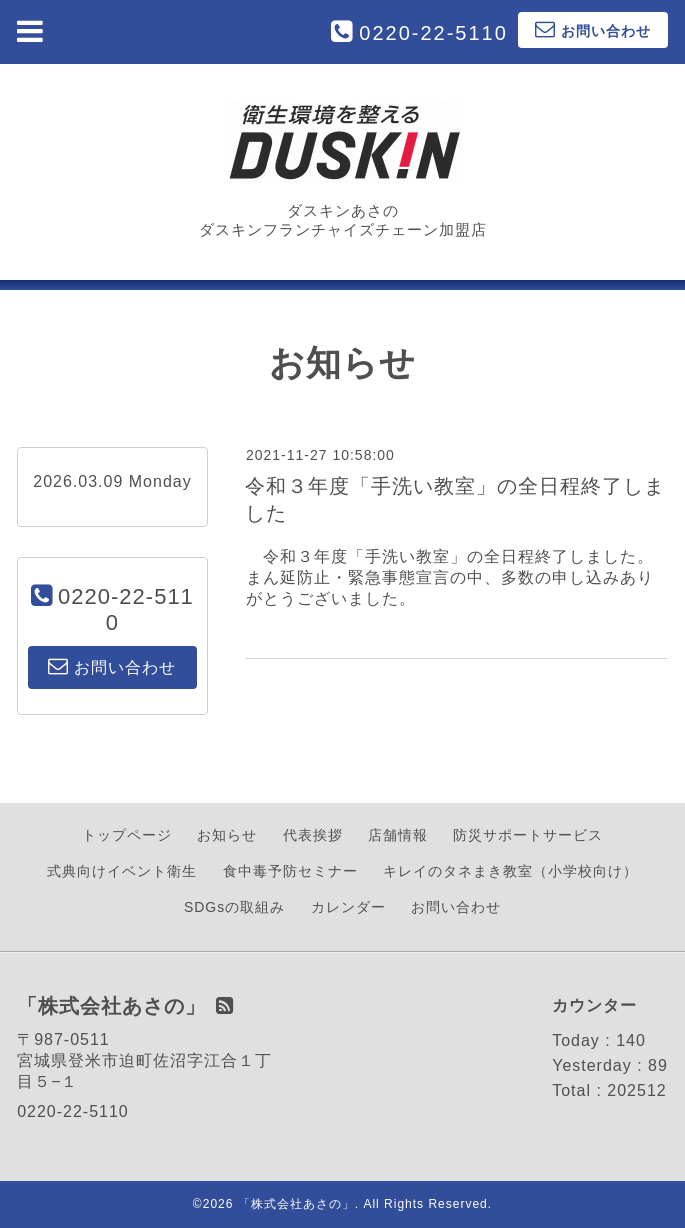 The width and height of the screenshot is (685, 1228). I want to click on トップページ, so click(127, 835).